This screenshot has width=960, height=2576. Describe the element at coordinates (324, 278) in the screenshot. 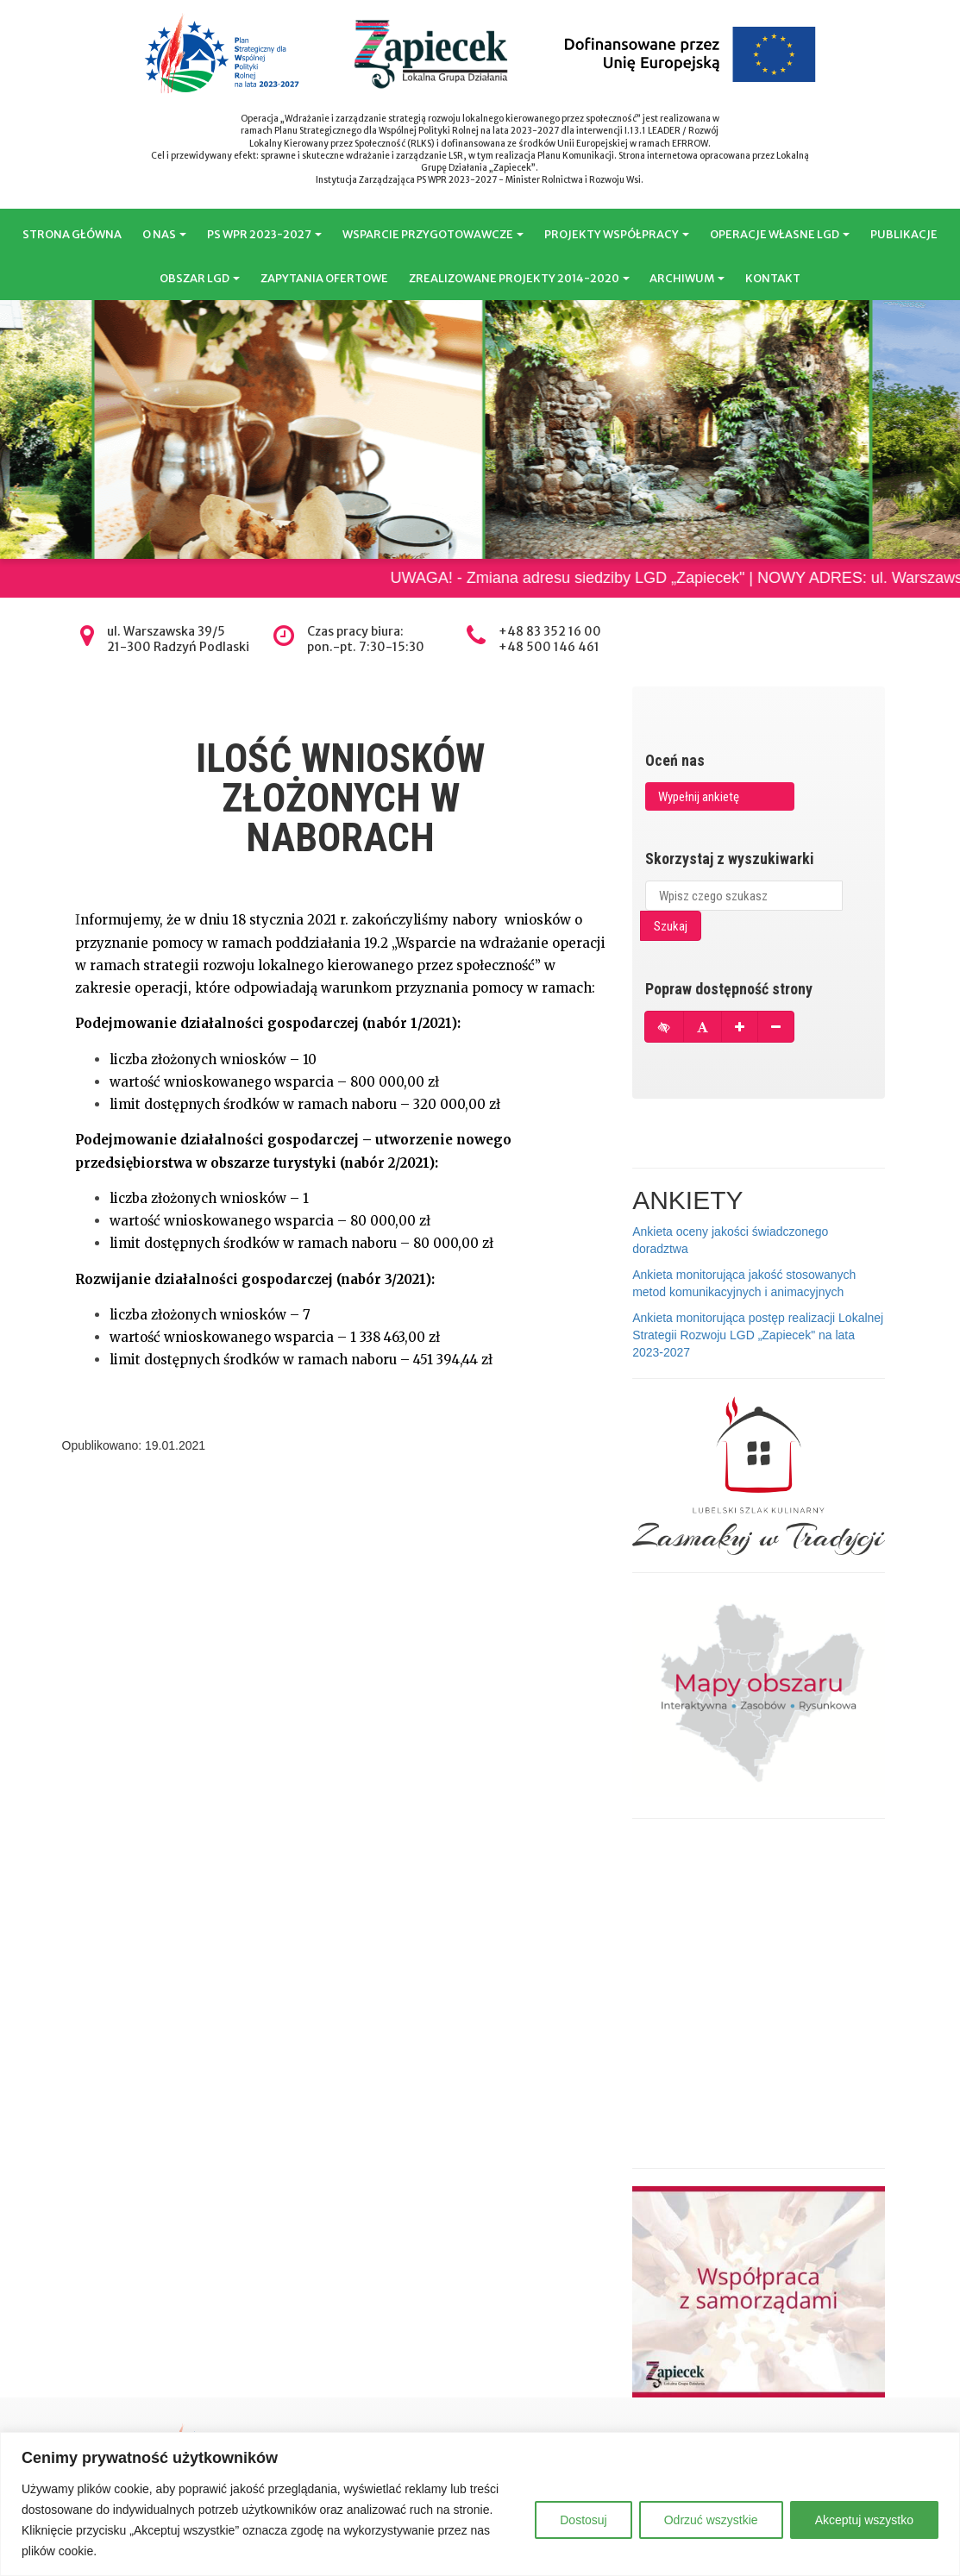

I see `ZAPYTANIA OFERTOWE` at that location.